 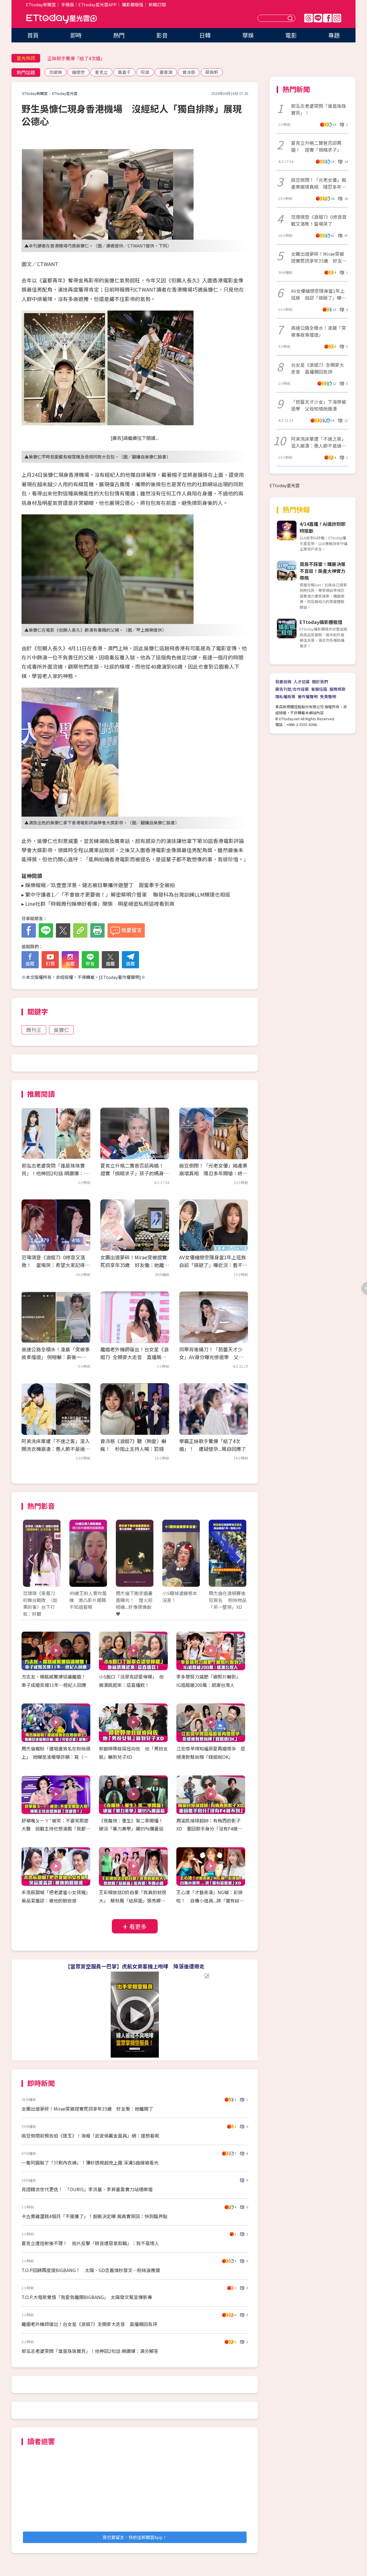 What do you see at coordinates (56, 1757) in the screenshot?
I see `周杰倫寵粉「邊唱邊簽名在粉絲頭上」 她曝昆凌暖舉許願：寫〈可愛老婆〉給她！` at bounding box center [56, 1757].